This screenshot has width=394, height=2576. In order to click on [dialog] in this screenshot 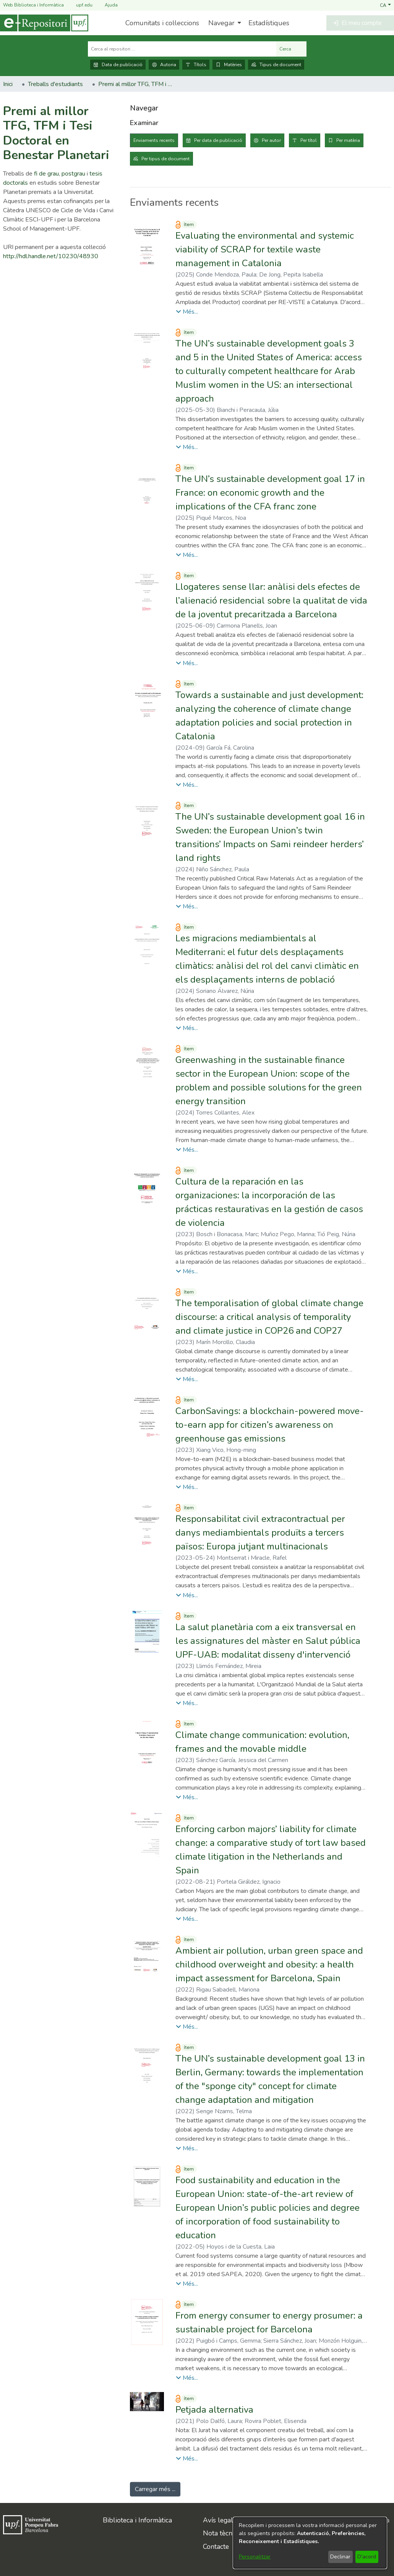, I will do `click(309, 2542)`.